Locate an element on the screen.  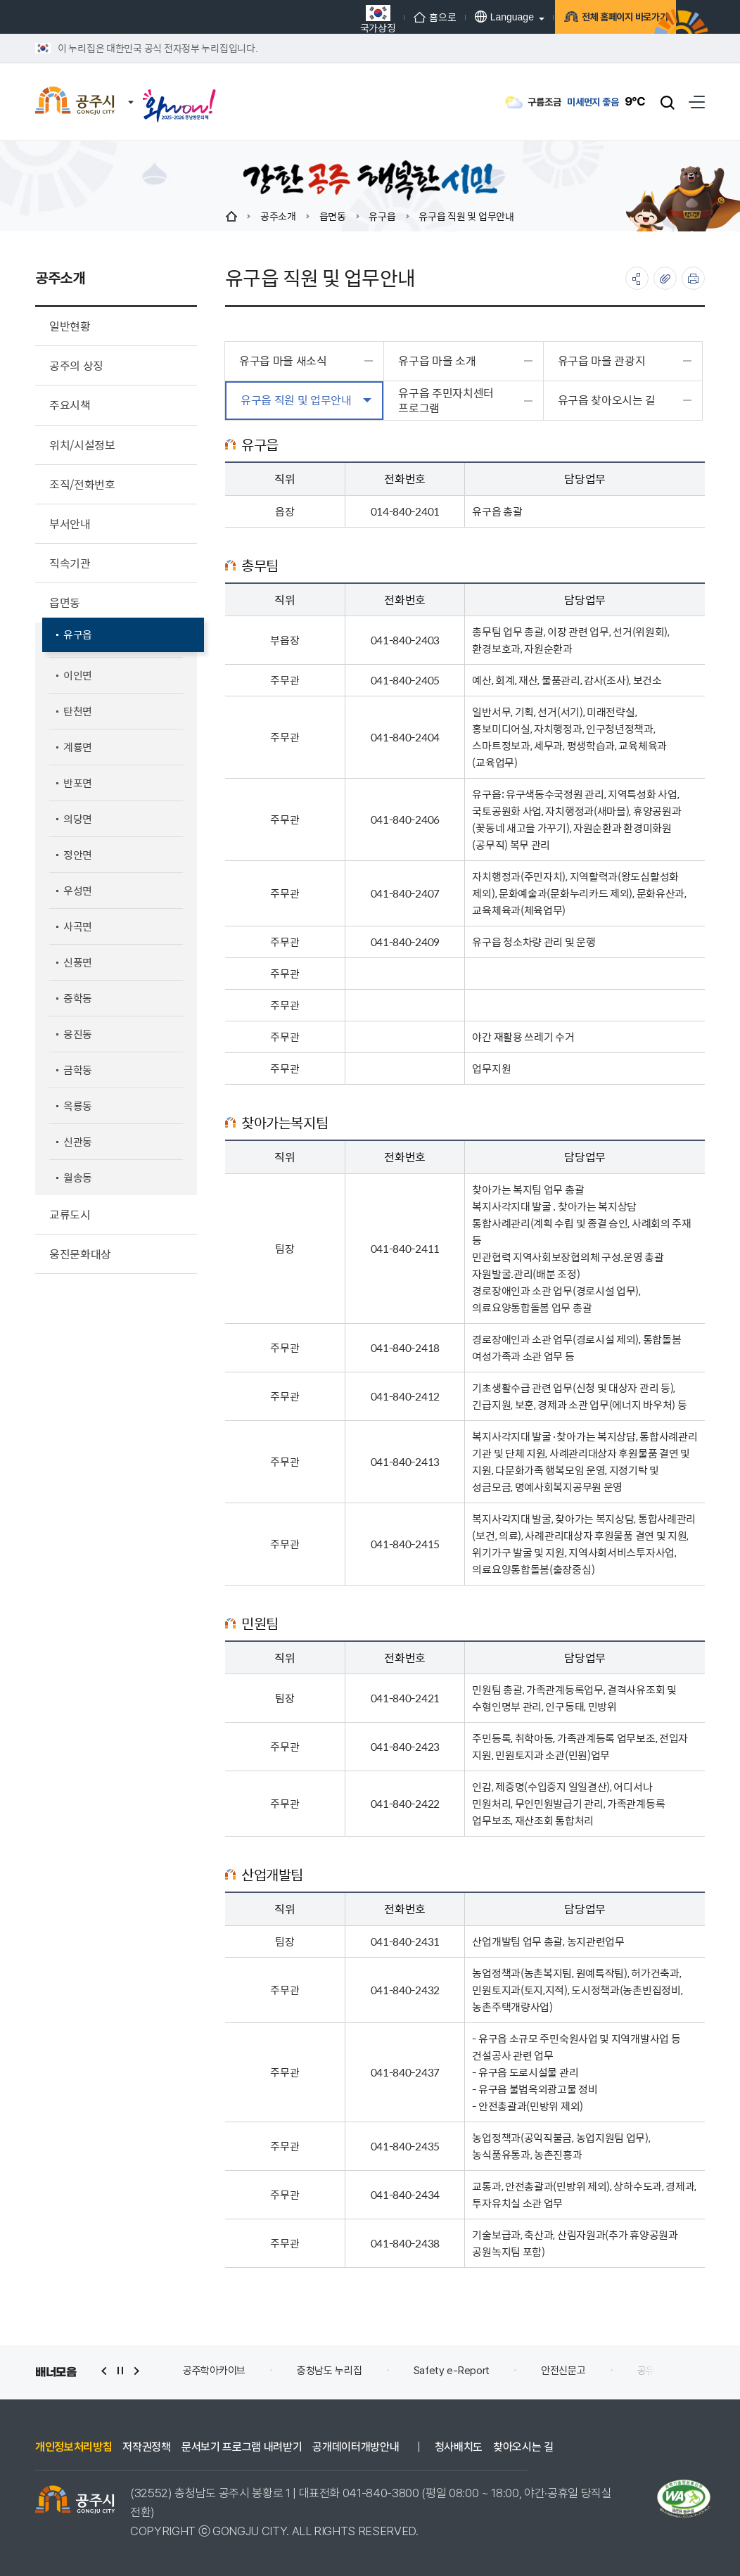
국가상징 is located at coordinates (338, 18).